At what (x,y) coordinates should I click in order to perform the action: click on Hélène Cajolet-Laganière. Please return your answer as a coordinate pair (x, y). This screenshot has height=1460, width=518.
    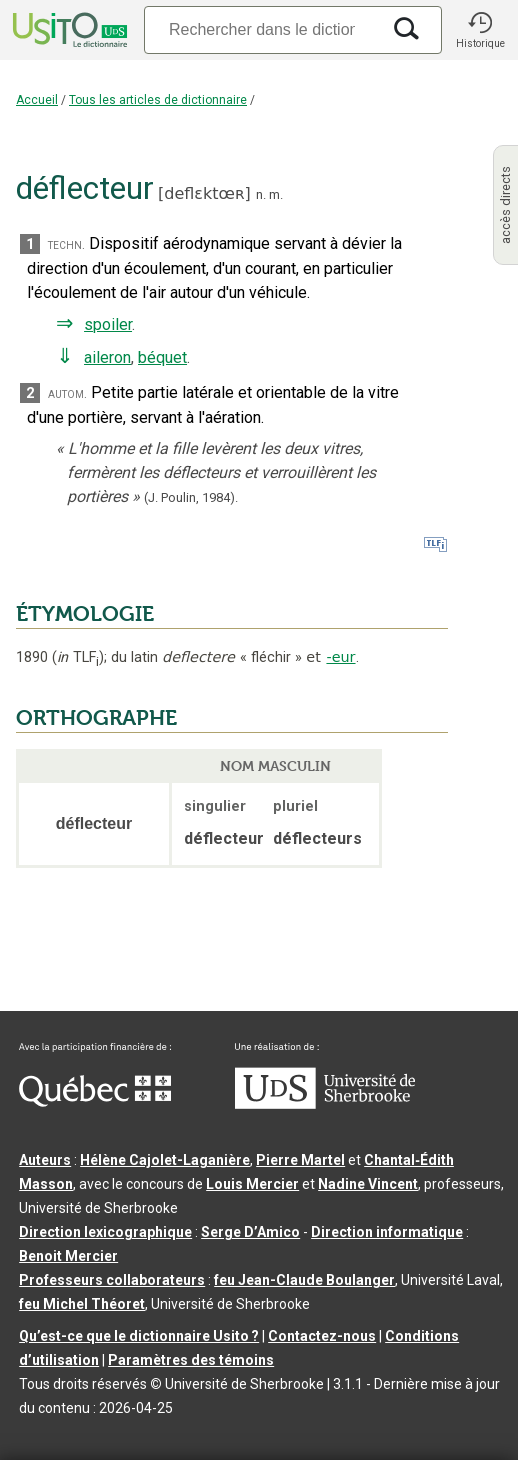
    Looking at the image, I should click on (165, 1160).